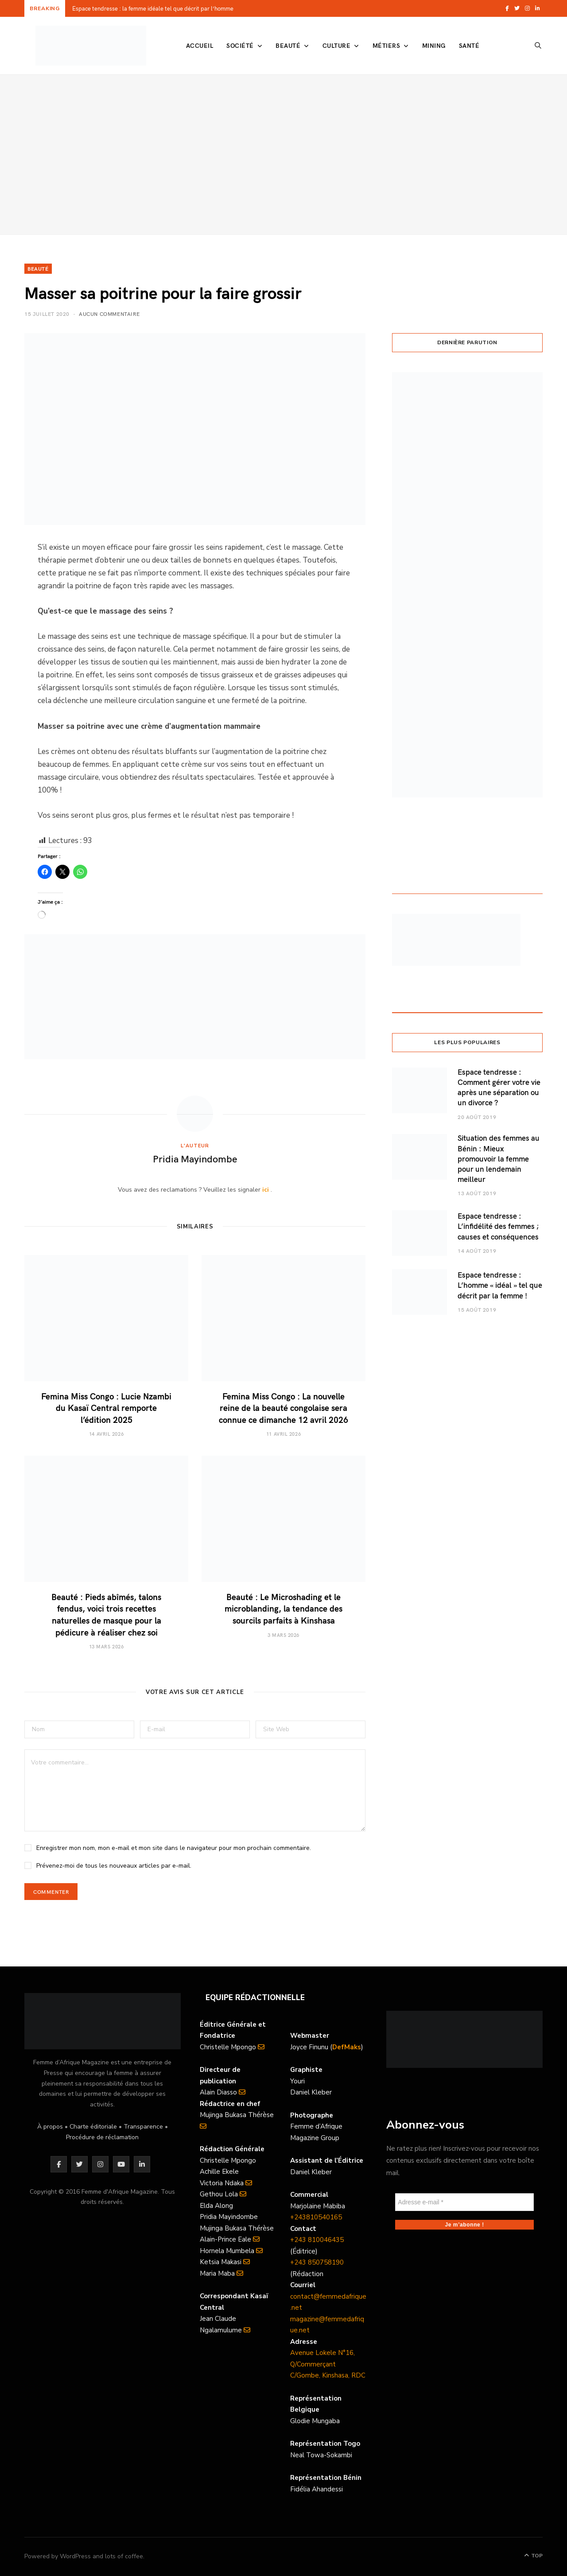  I want to click on Beauté, so click(288, 45).